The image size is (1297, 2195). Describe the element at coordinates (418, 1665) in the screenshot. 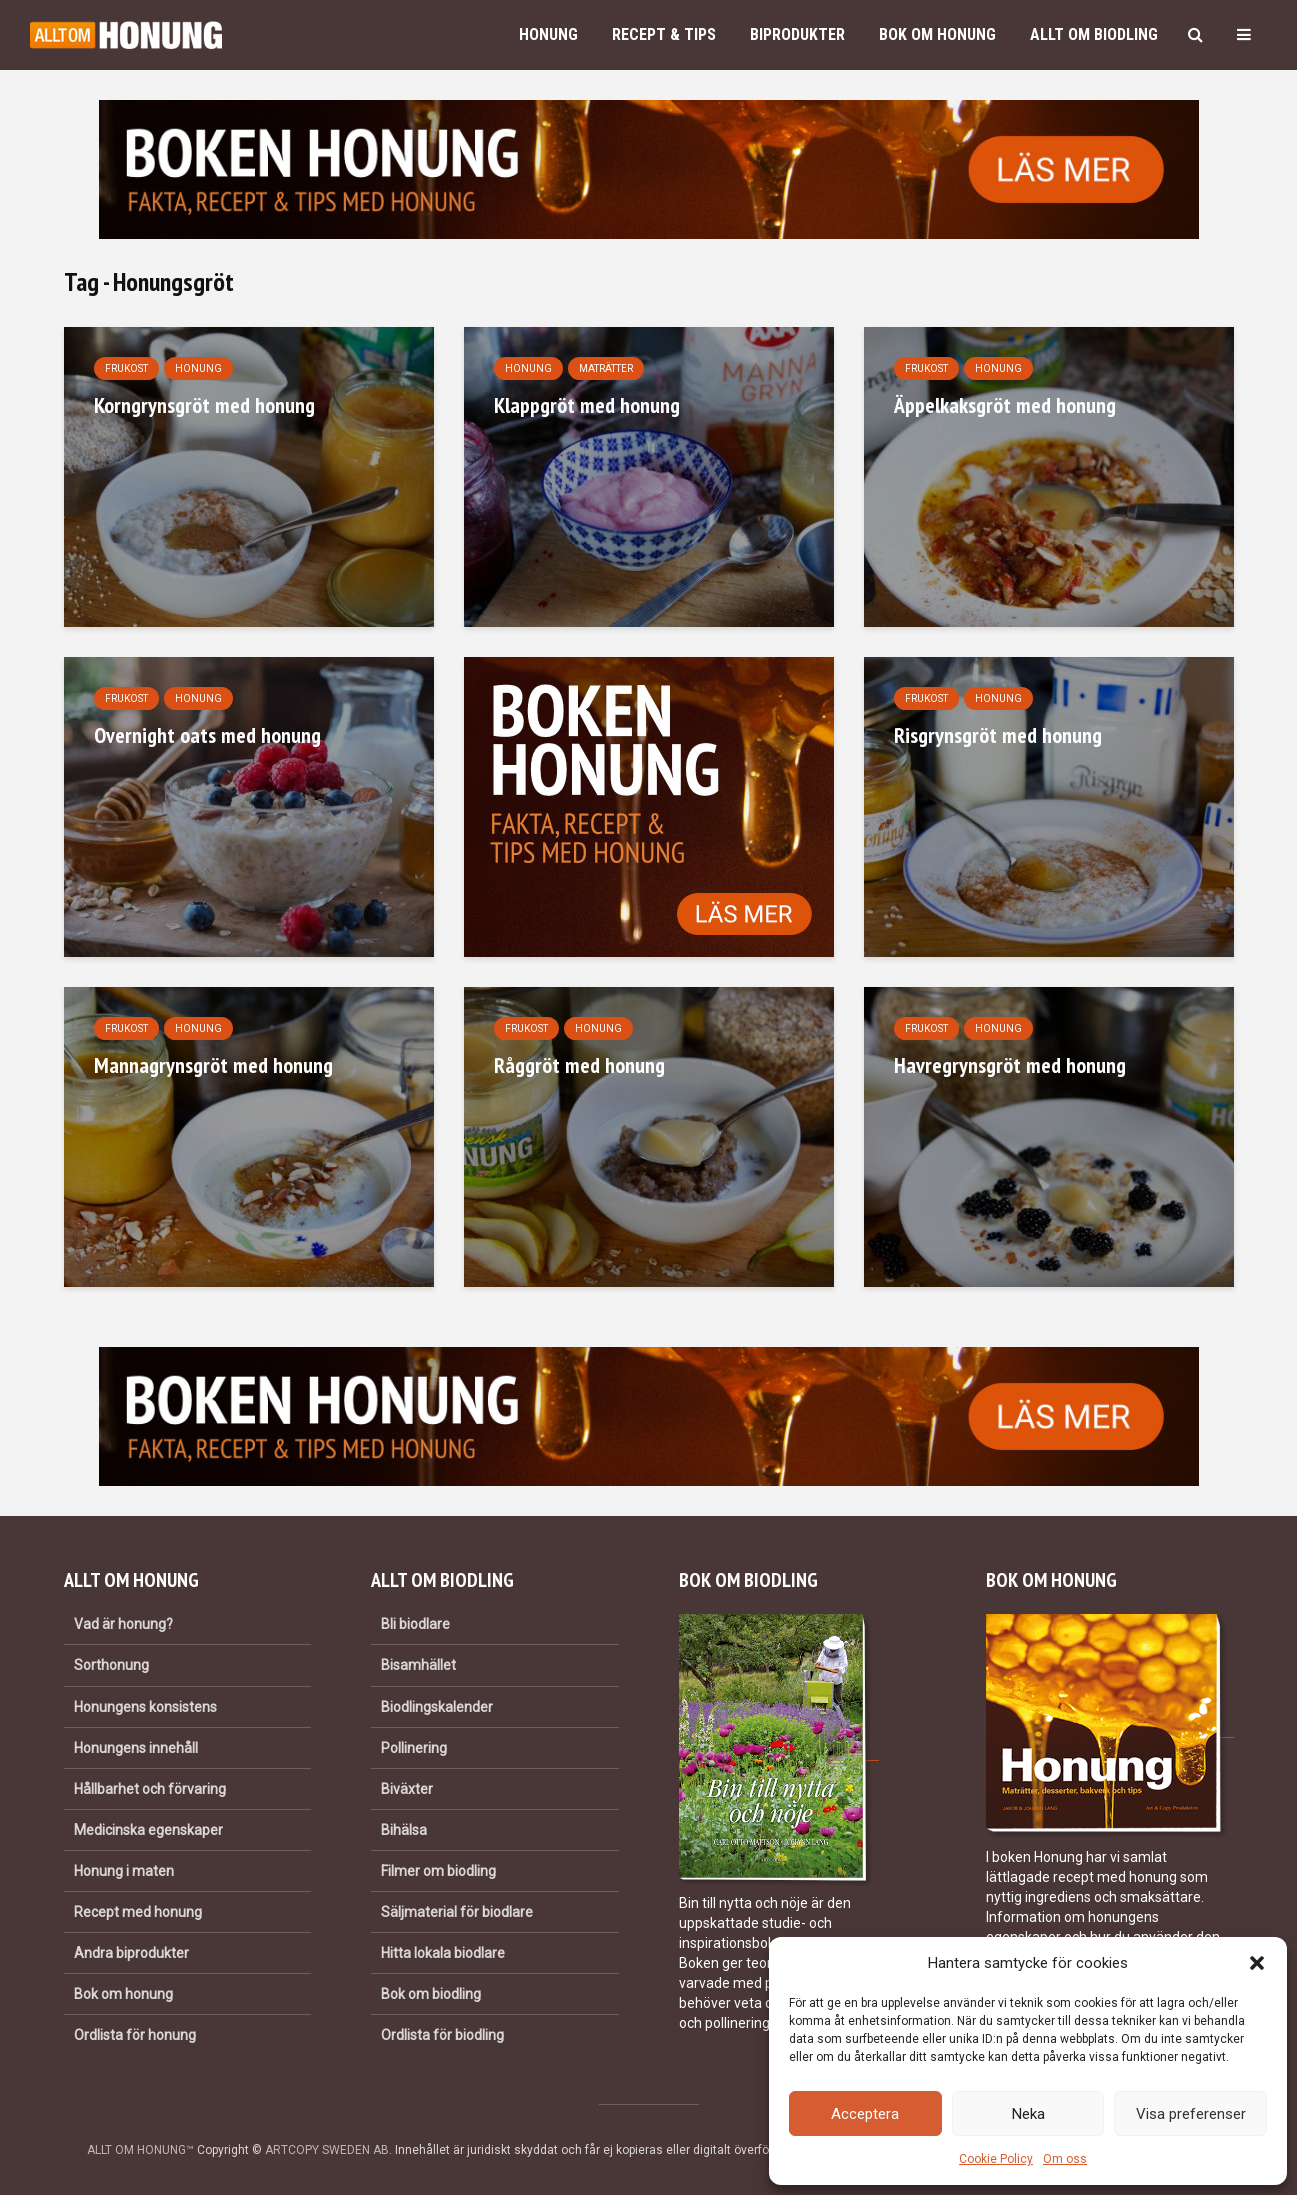

I see `Bisamhället` at that location.